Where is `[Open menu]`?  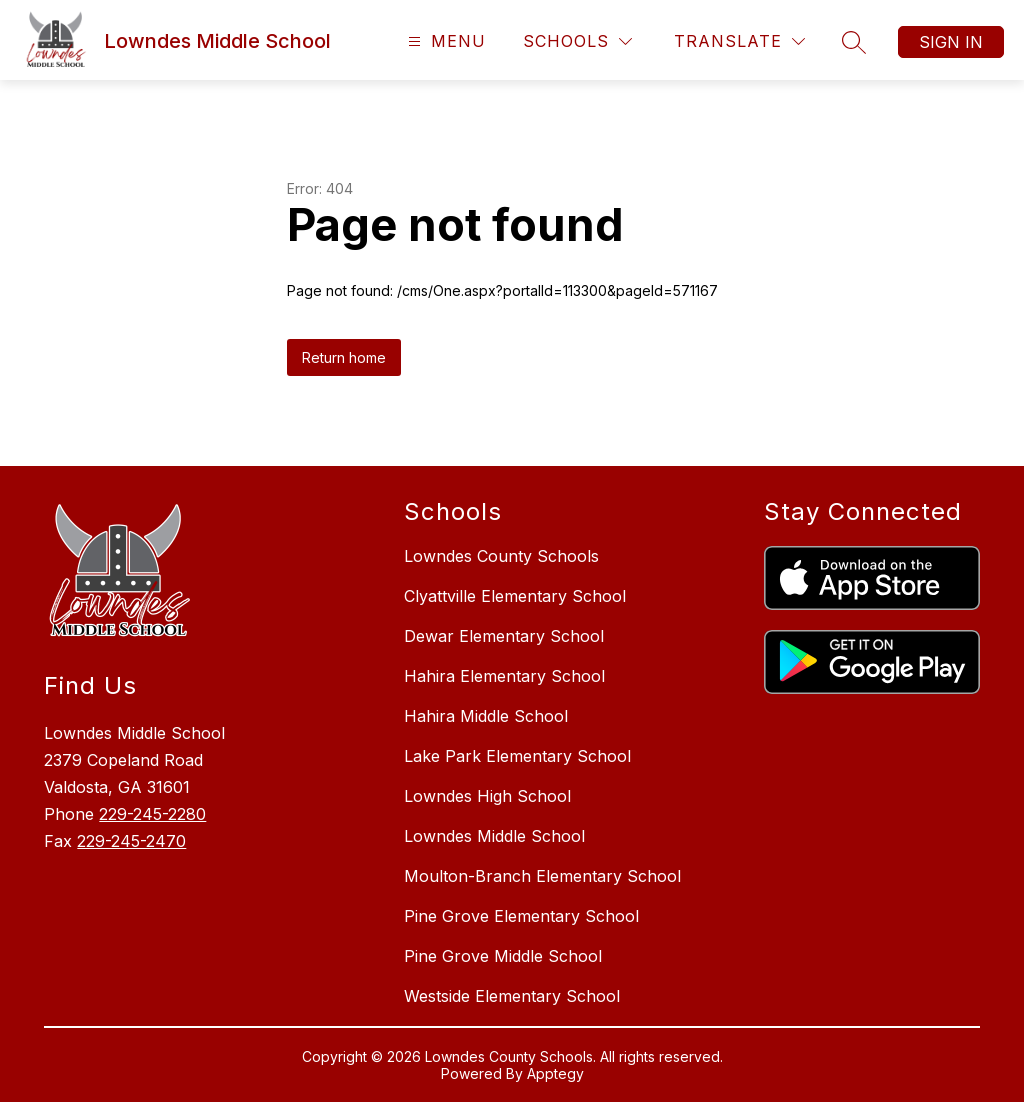 [Open menu] is located at coordinates (444, 41).